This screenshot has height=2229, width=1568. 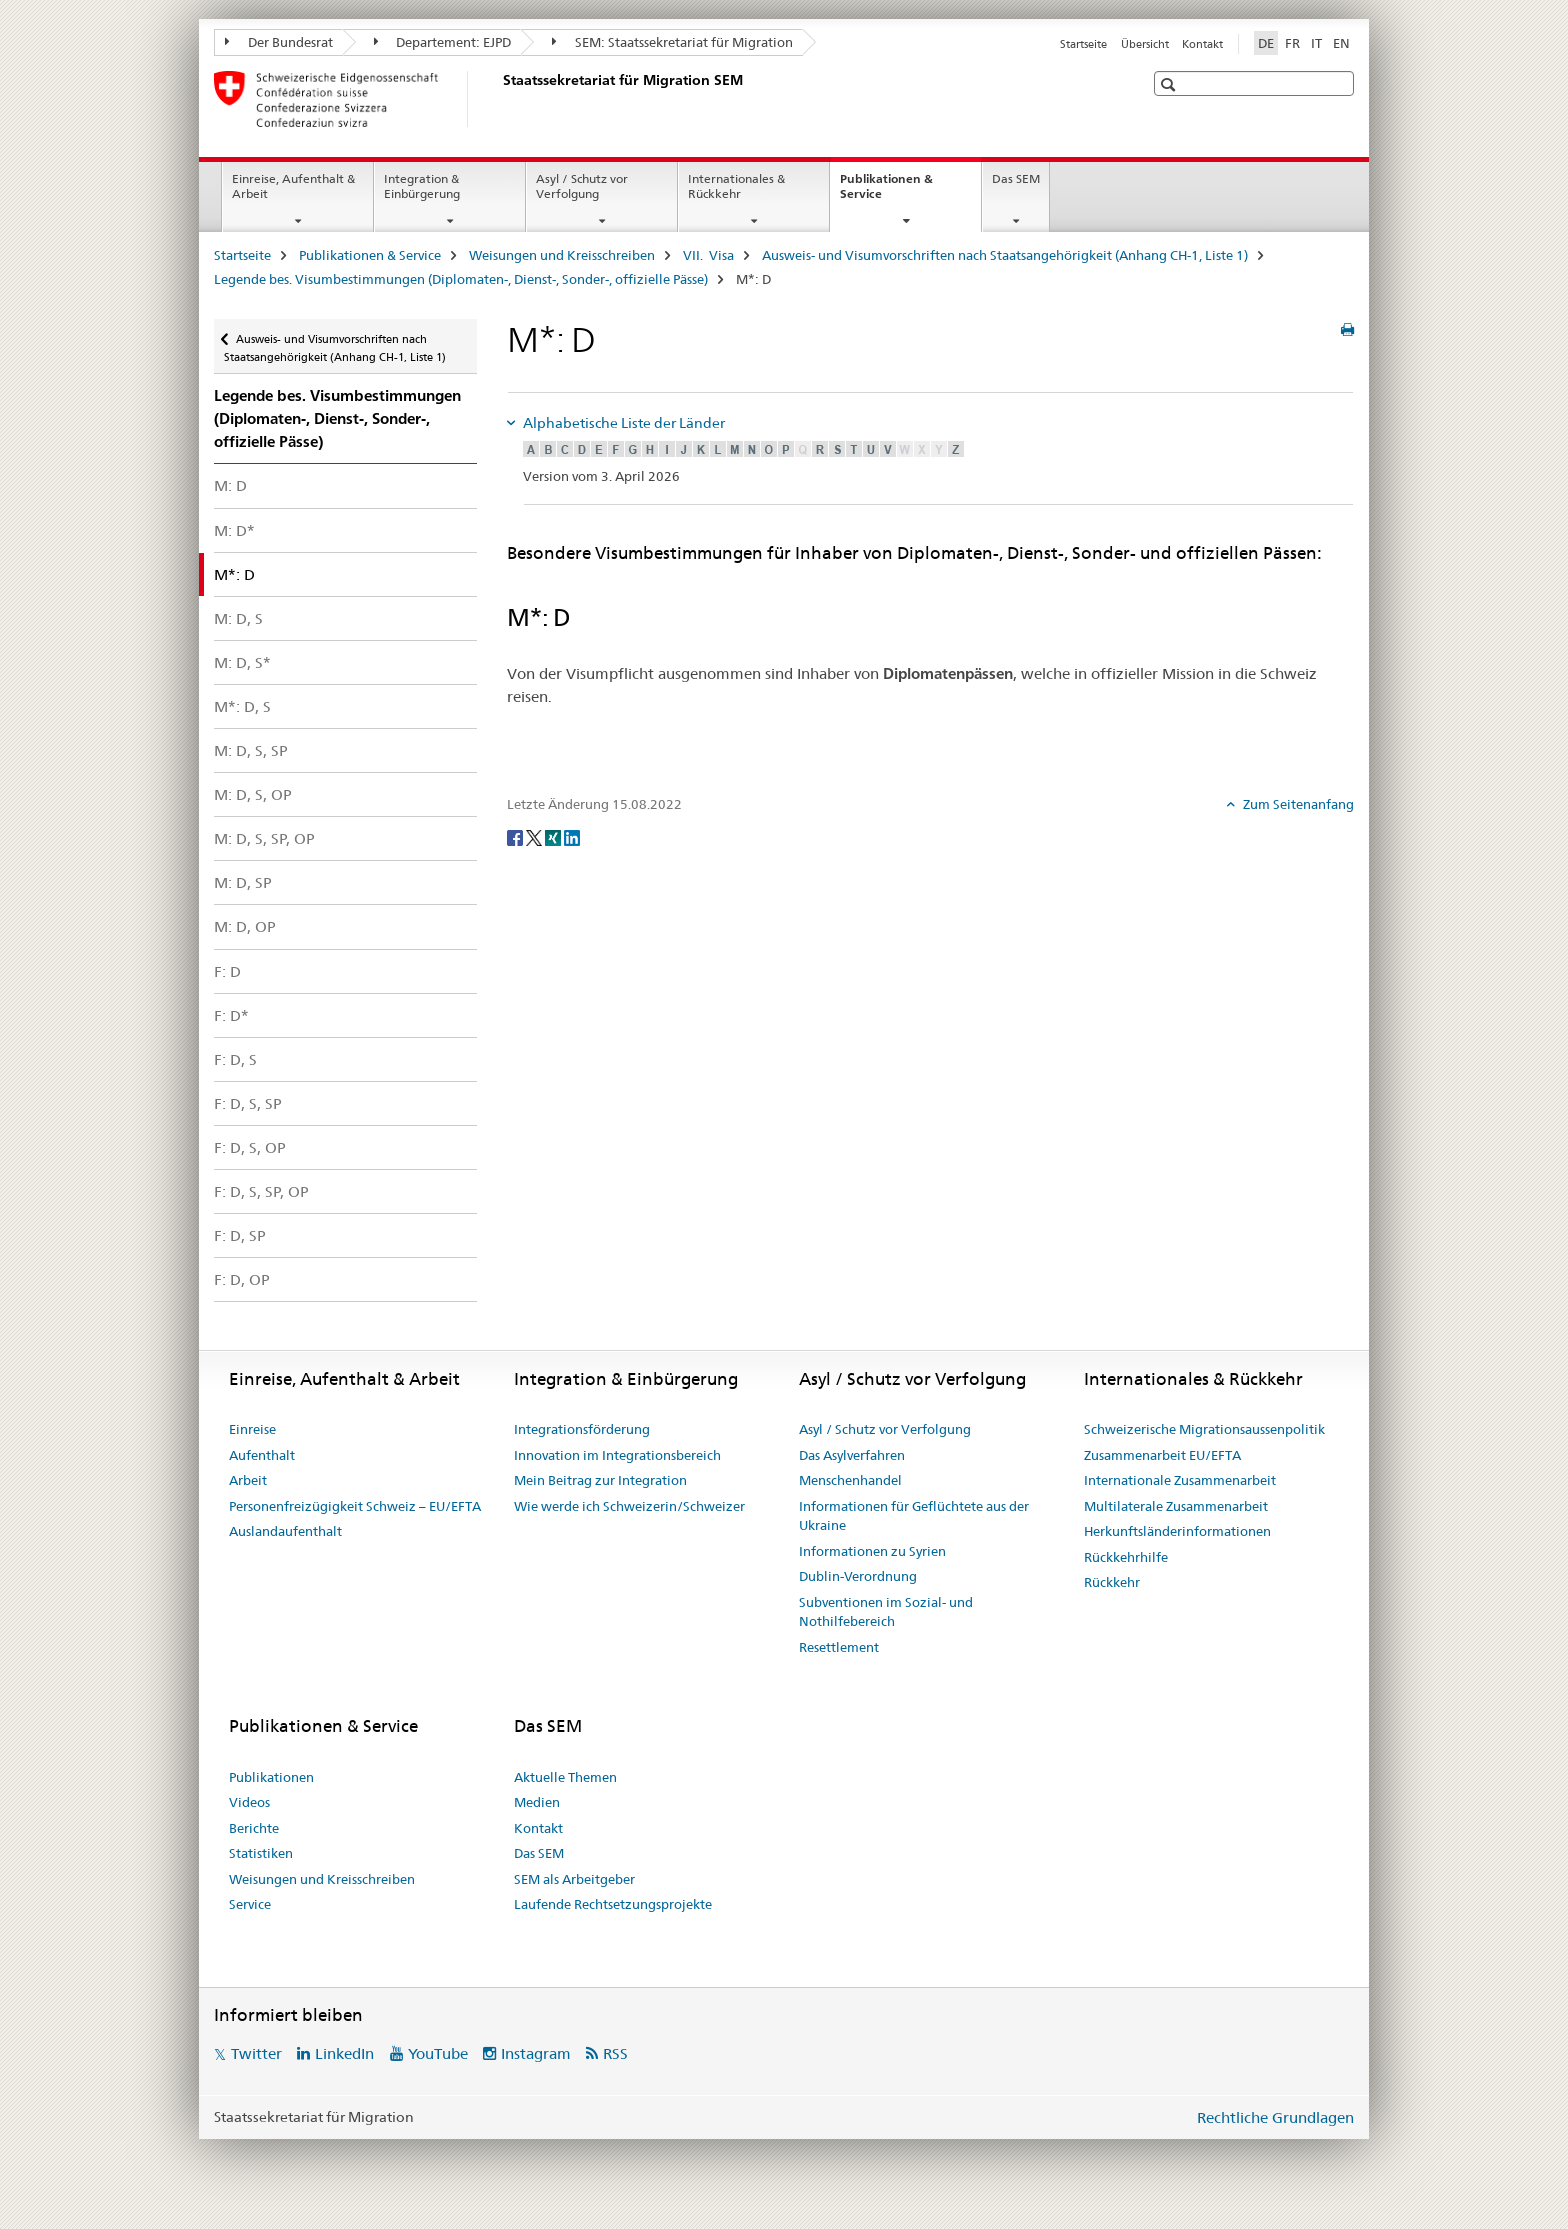 I want to click on Arbeit, so click(x=248, y=1480).